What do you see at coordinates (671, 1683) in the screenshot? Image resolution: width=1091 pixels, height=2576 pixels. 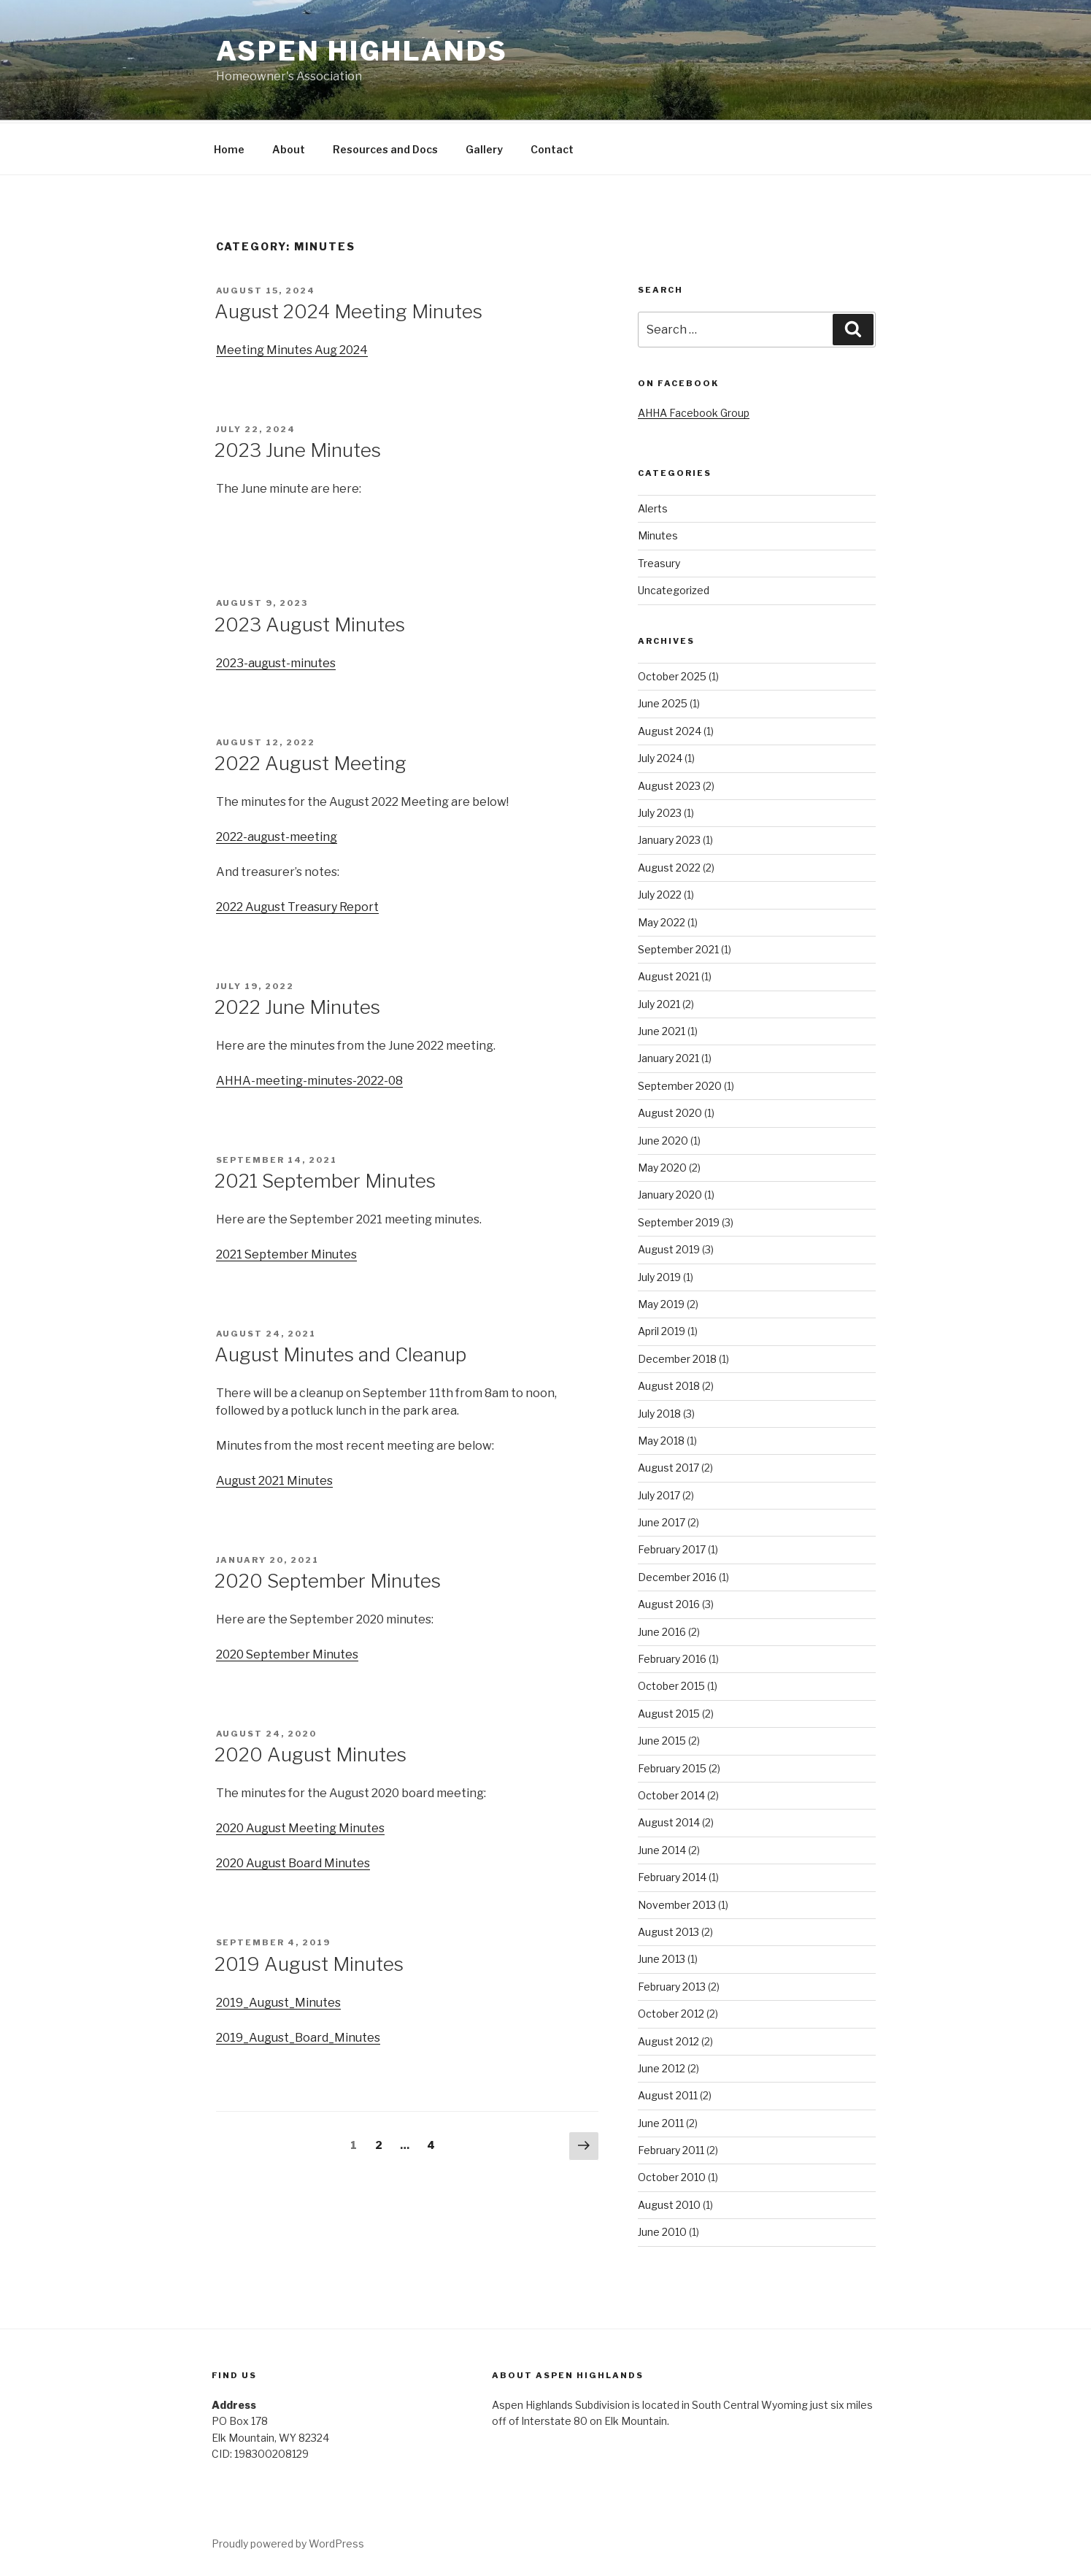 I see `October 2015` at bounding box center [671, 1683].